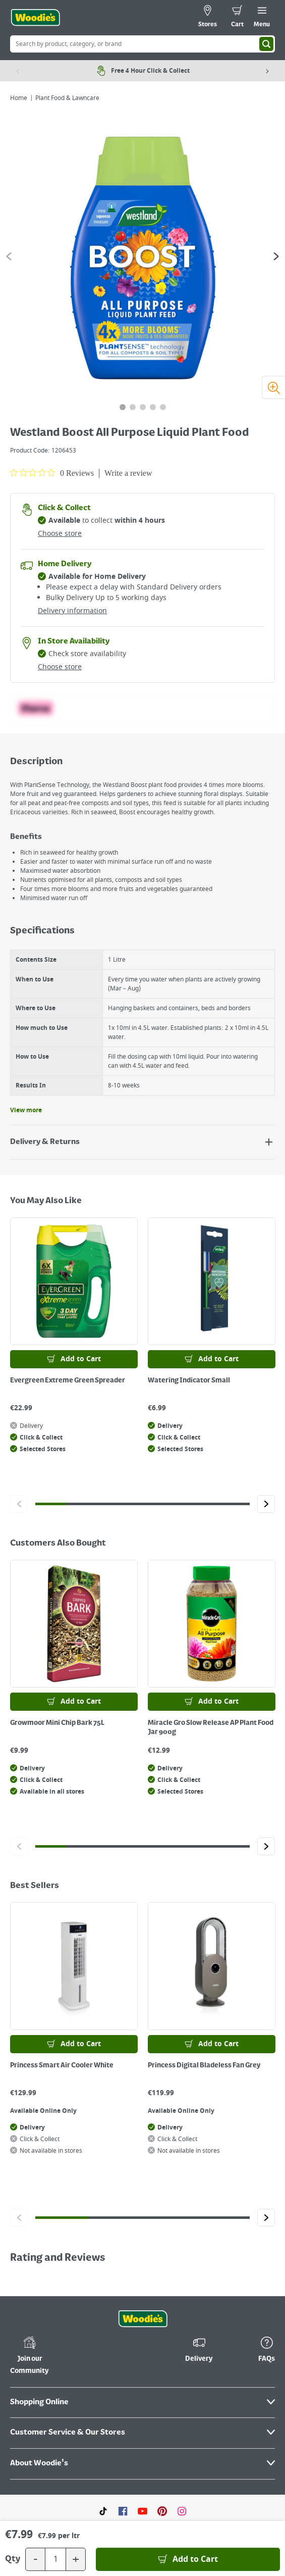 The width and height of the screenshot is (285, 2576). Describe the element at coordinates (142, 44) in the screenshot. I see `[Search Box]` at that location.